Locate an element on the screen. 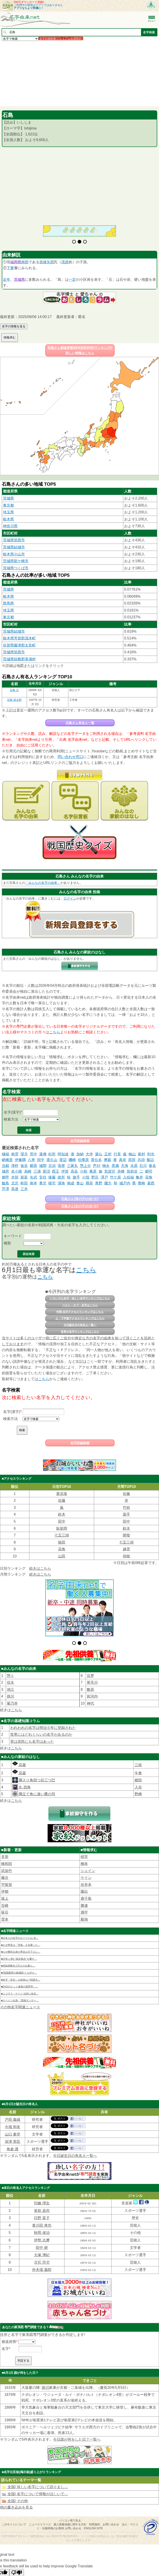 Image resolution: width=159 pixels, height=2576 pixels. 張替 is located at coordinates (61, 1166).